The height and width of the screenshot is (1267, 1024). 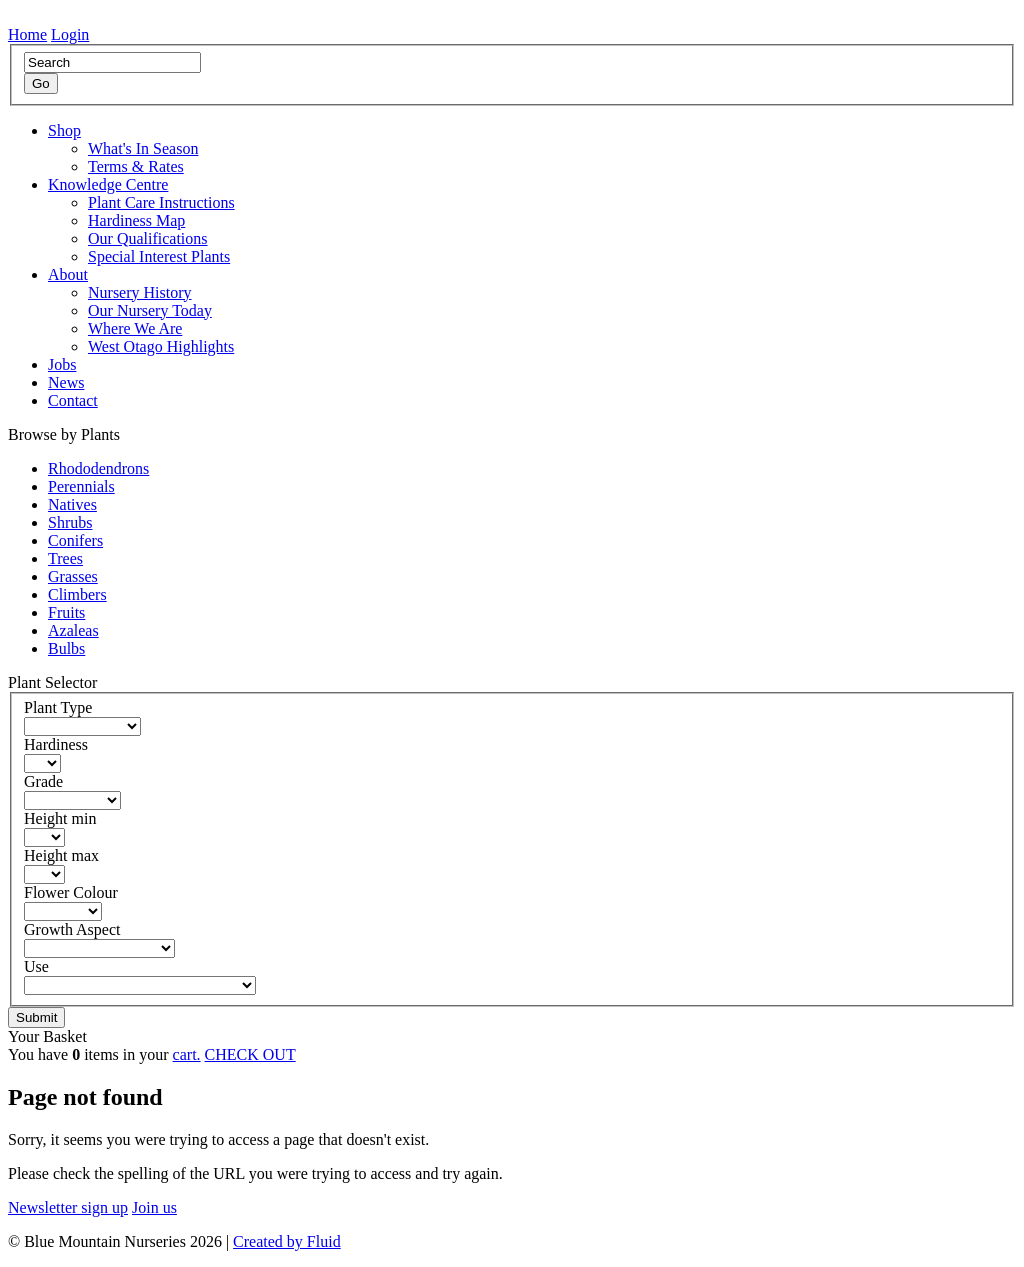 What do you see at coordinates (60, 818) in the screenshot?
I see `Height min` at bounding box center [60, 818].